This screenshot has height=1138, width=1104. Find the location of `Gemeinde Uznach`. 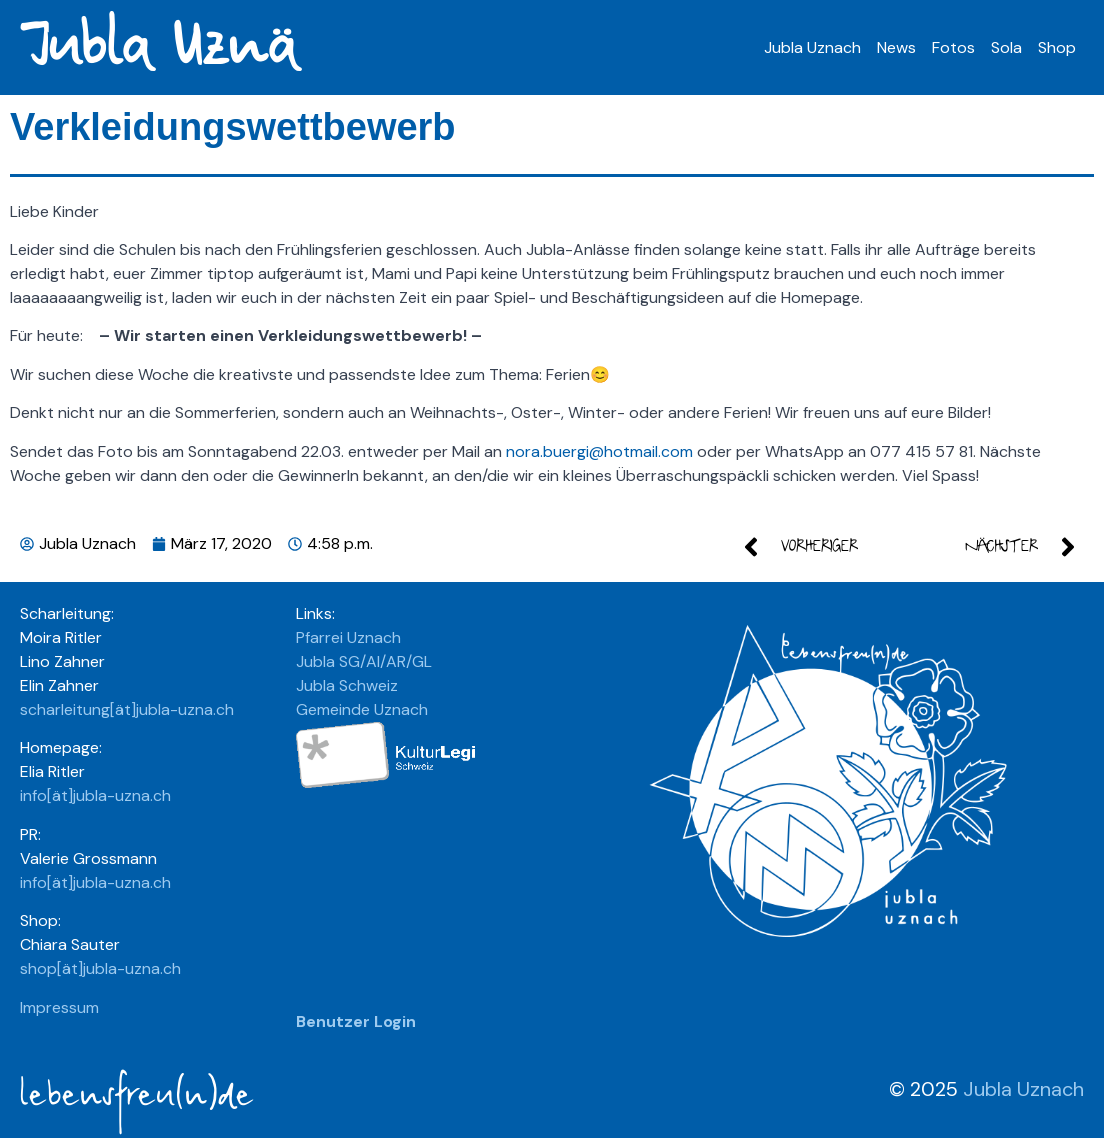

Gemeinde Uznach is located at coordinates (362, 709).